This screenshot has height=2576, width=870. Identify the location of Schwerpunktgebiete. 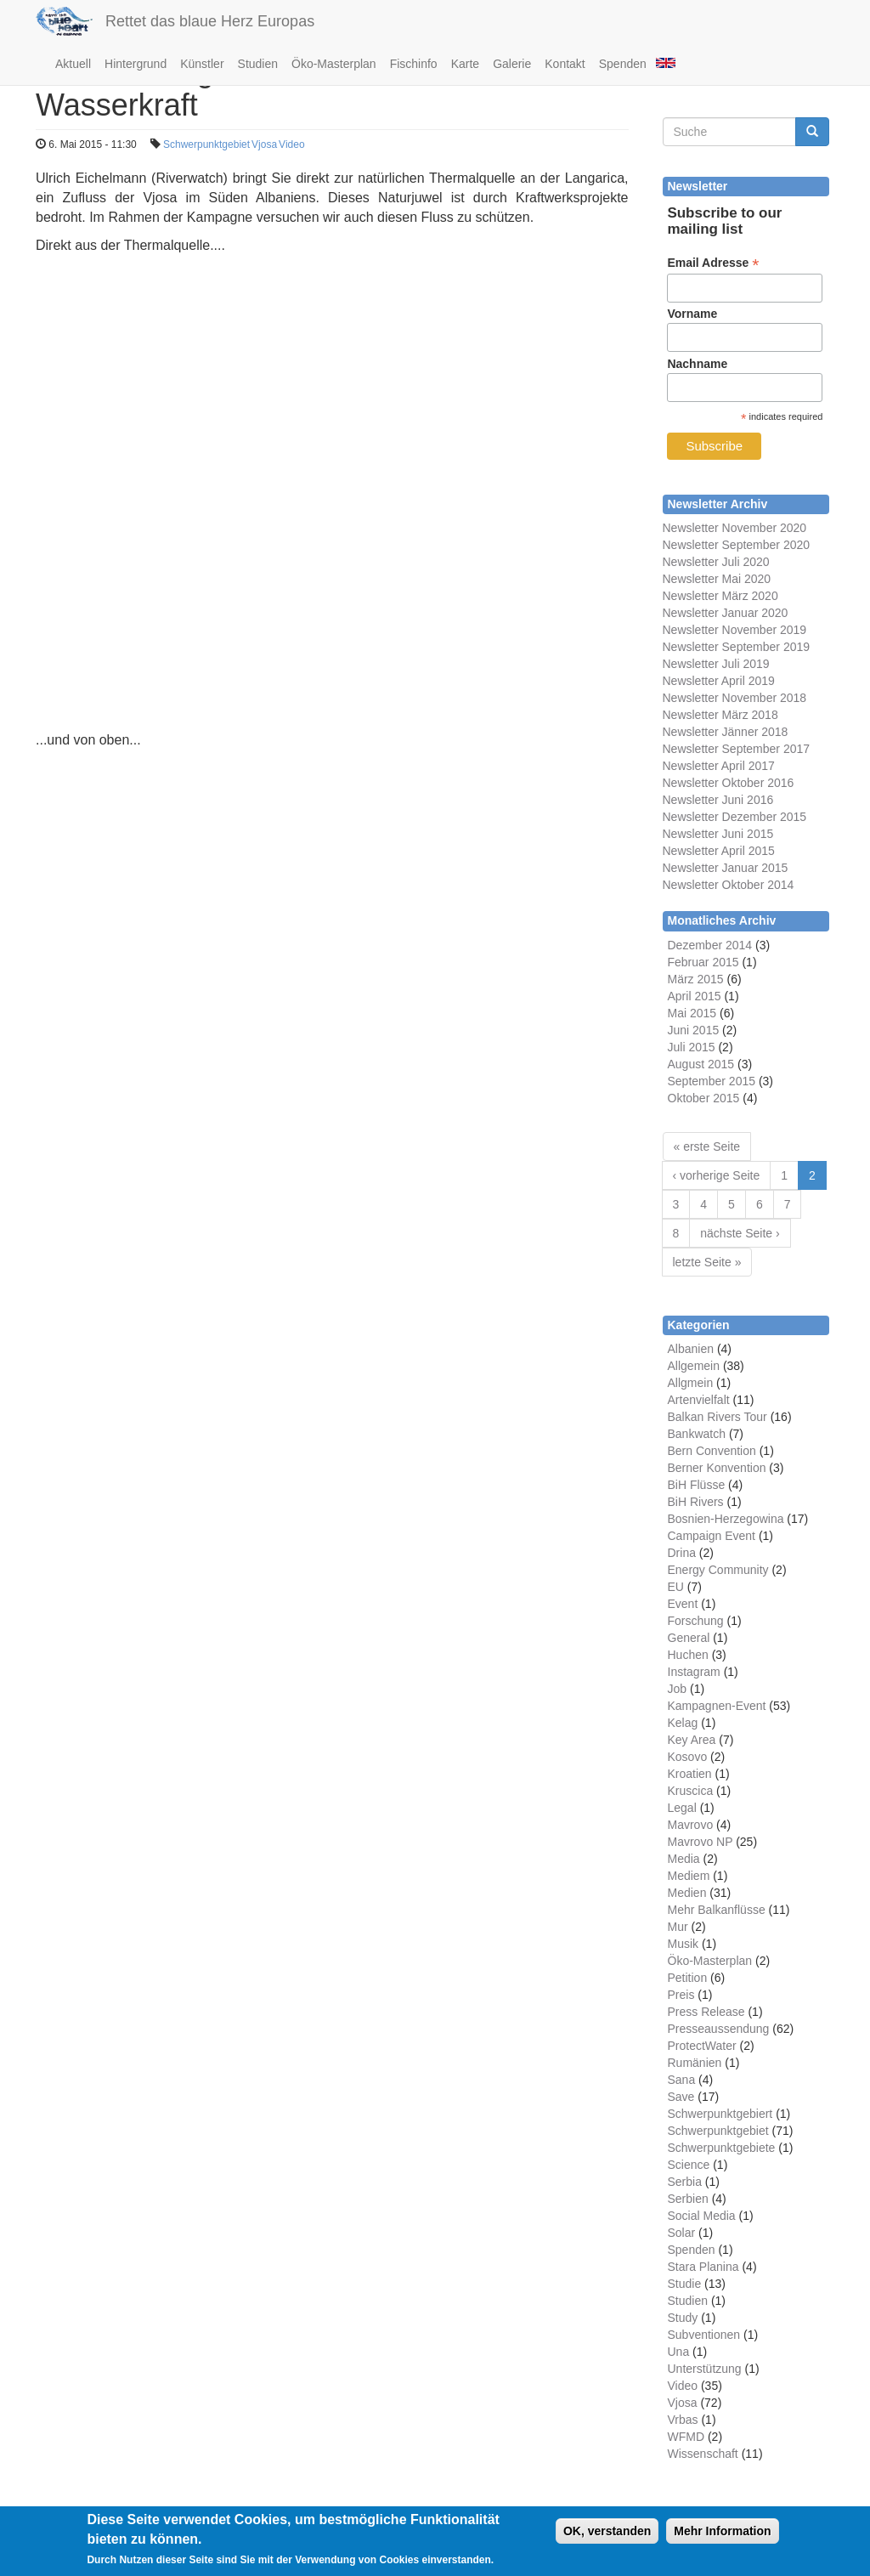
(722, 2147).